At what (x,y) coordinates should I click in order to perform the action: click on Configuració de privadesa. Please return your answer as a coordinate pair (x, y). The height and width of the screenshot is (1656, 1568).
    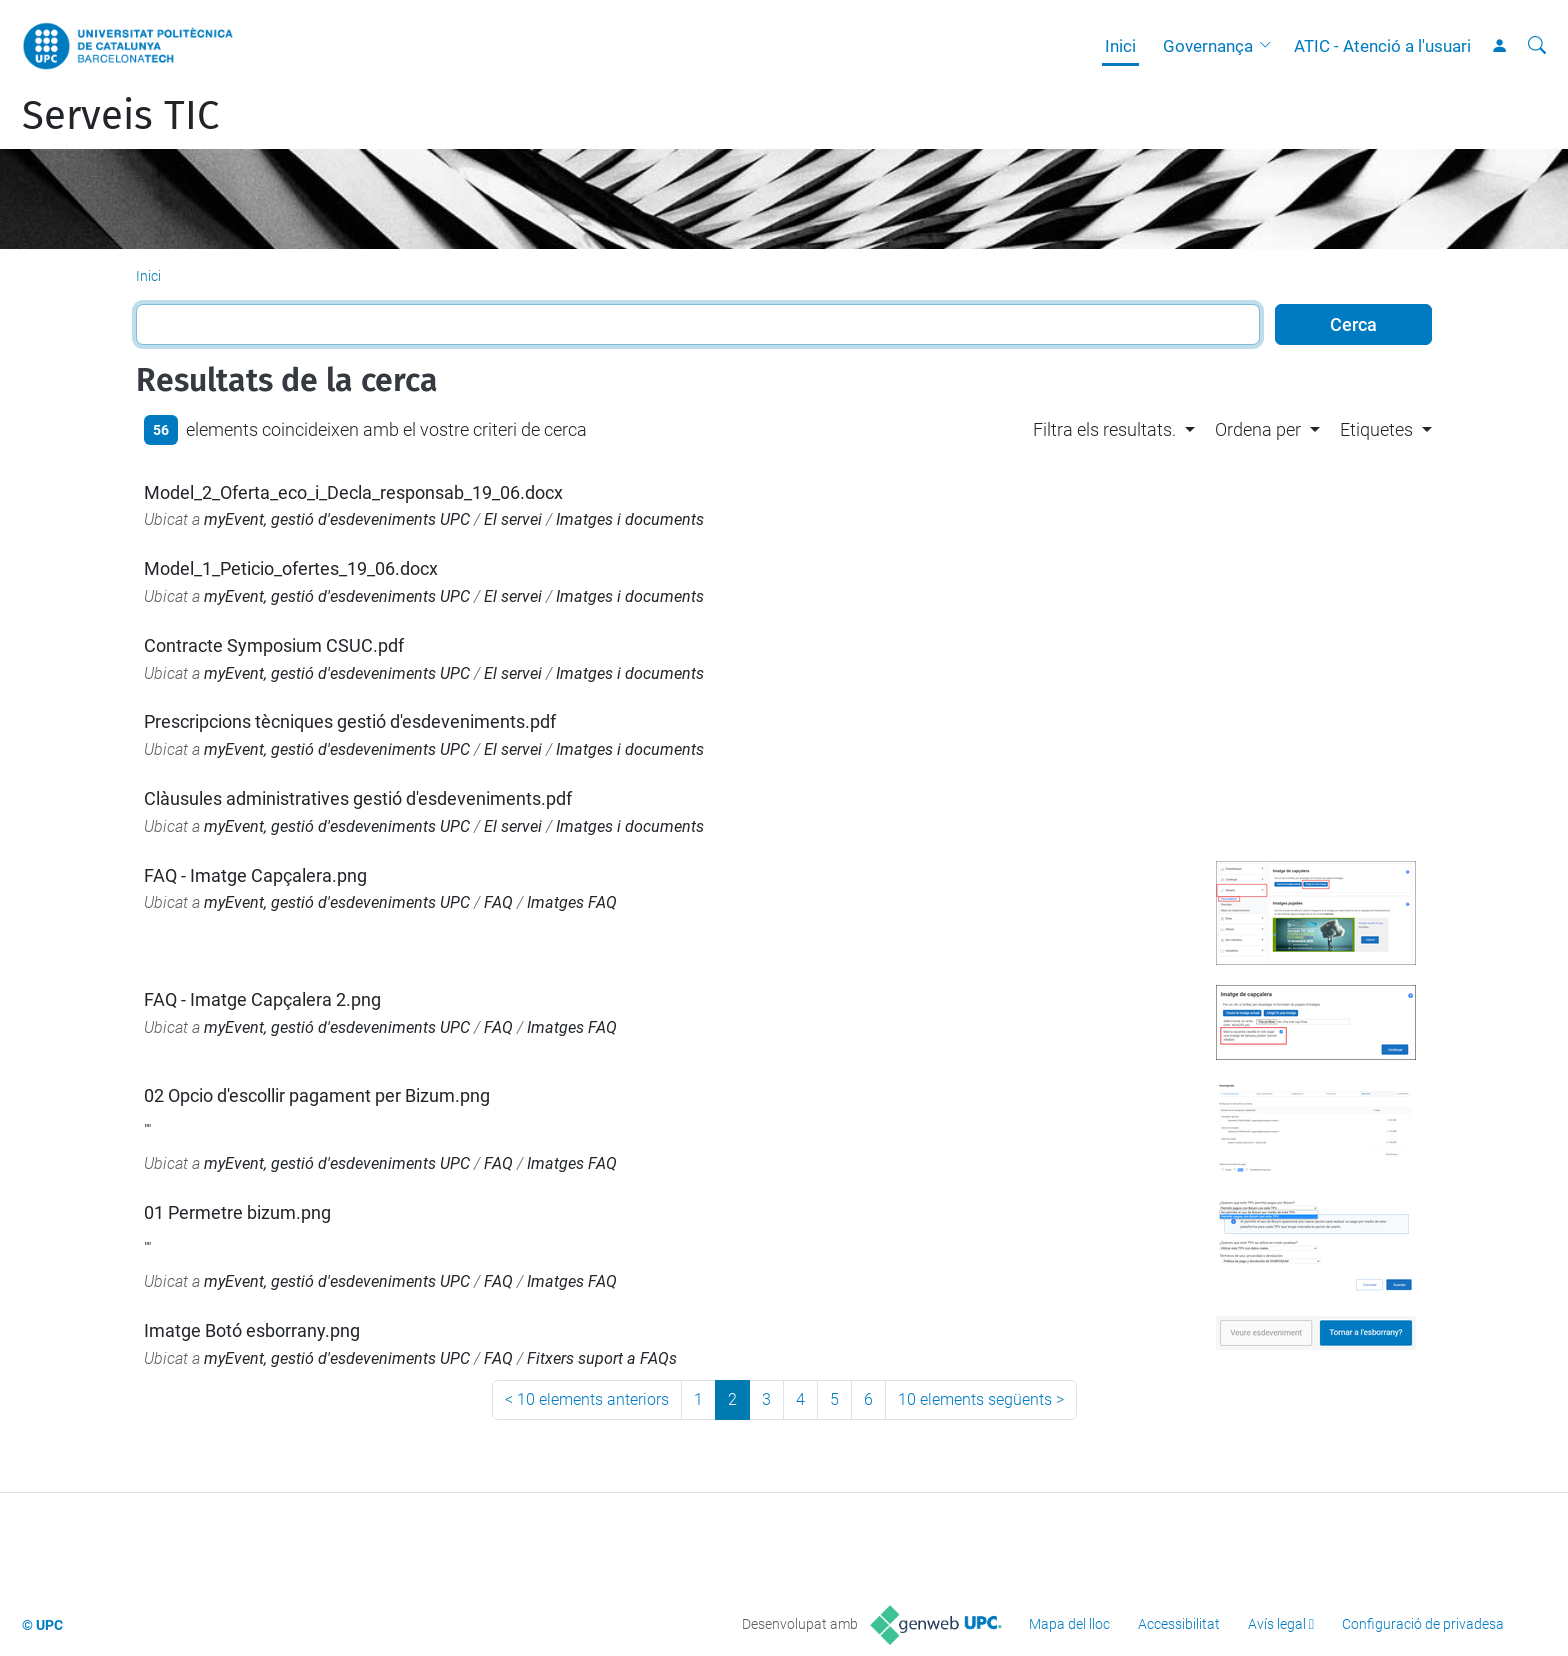
    Looking at the image, I should click on (1423, 1624).